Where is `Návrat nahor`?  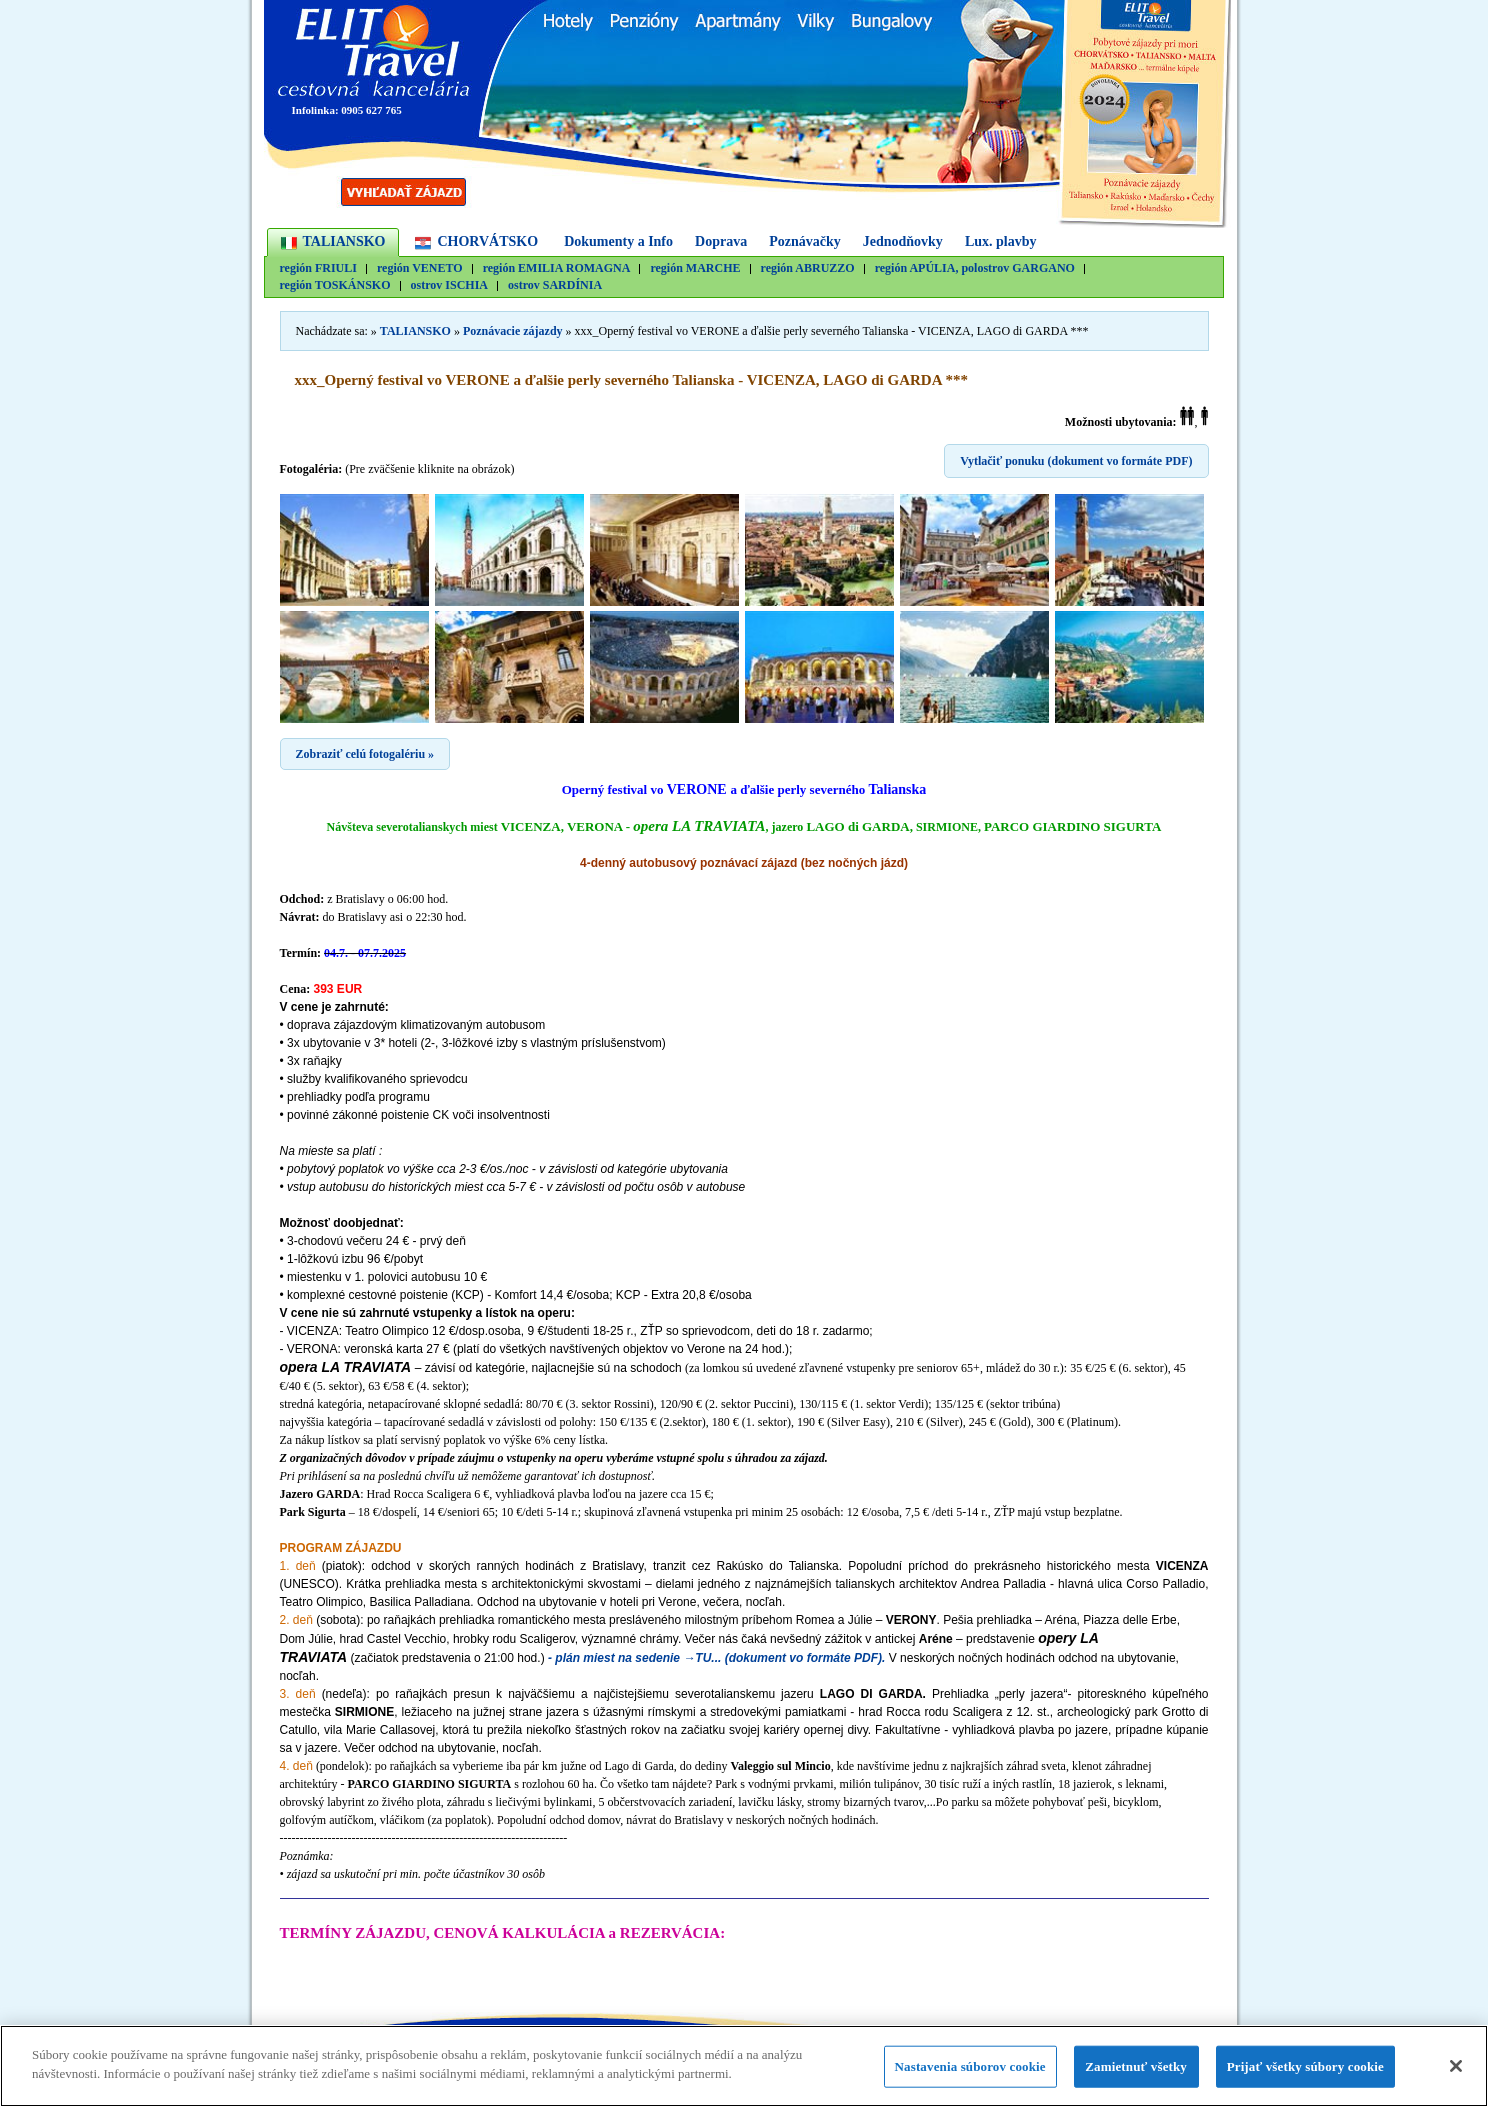
Návrat nahor is located at coordinates (1092, 2031).